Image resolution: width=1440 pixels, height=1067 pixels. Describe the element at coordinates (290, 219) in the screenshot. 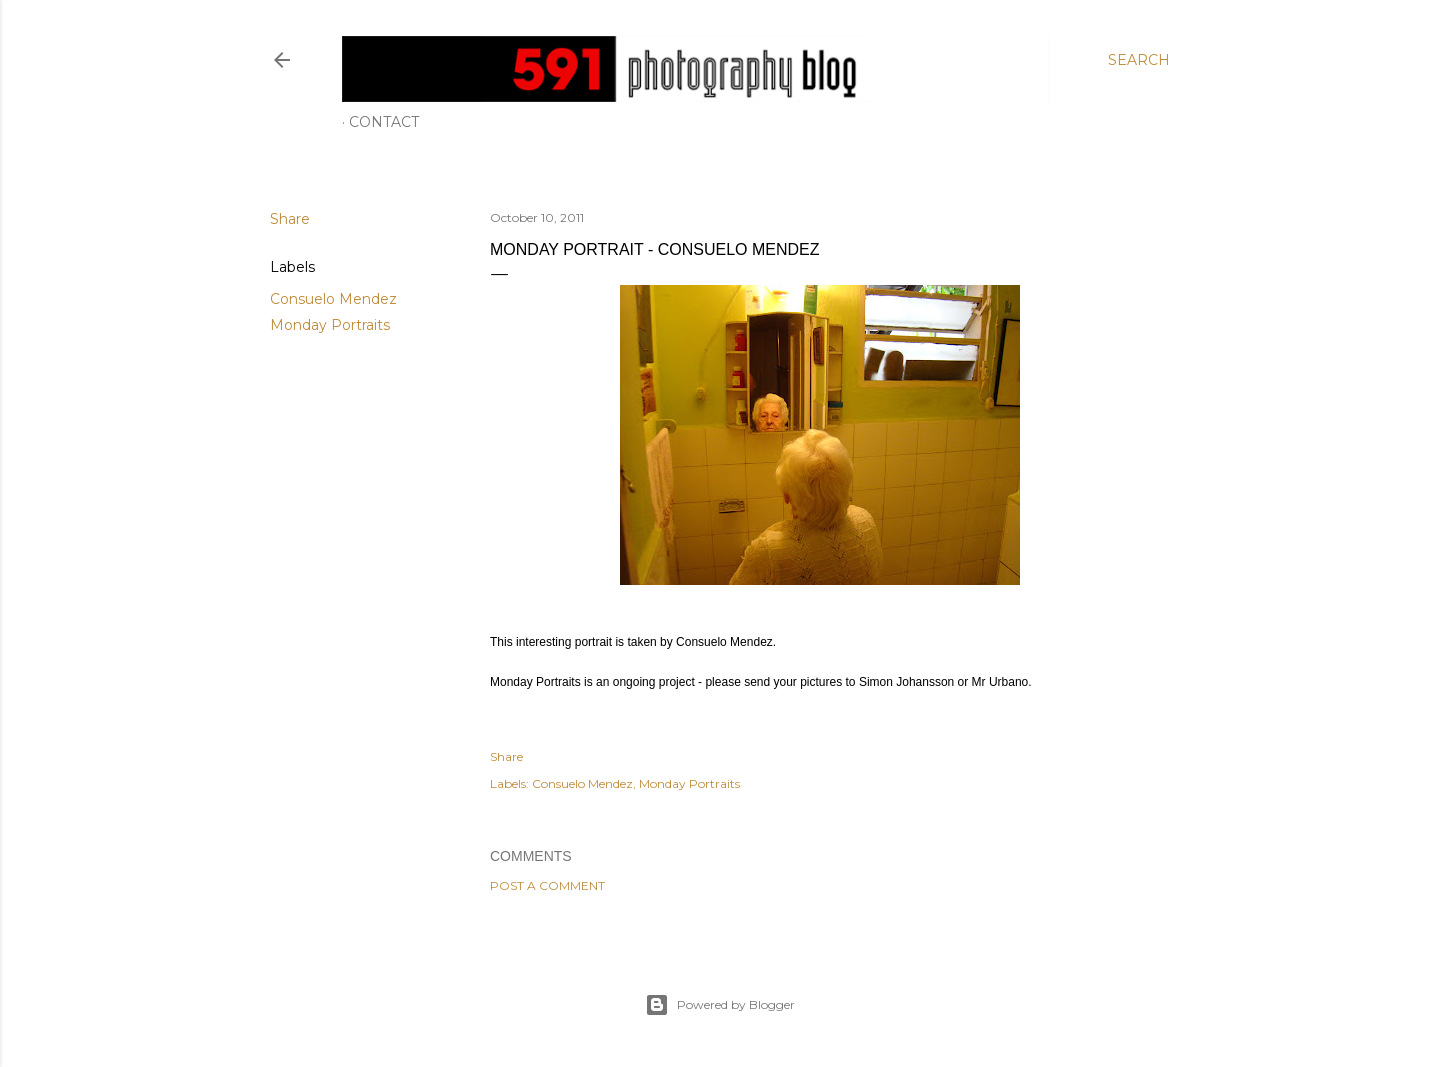

I see `Share [button]` at that location.